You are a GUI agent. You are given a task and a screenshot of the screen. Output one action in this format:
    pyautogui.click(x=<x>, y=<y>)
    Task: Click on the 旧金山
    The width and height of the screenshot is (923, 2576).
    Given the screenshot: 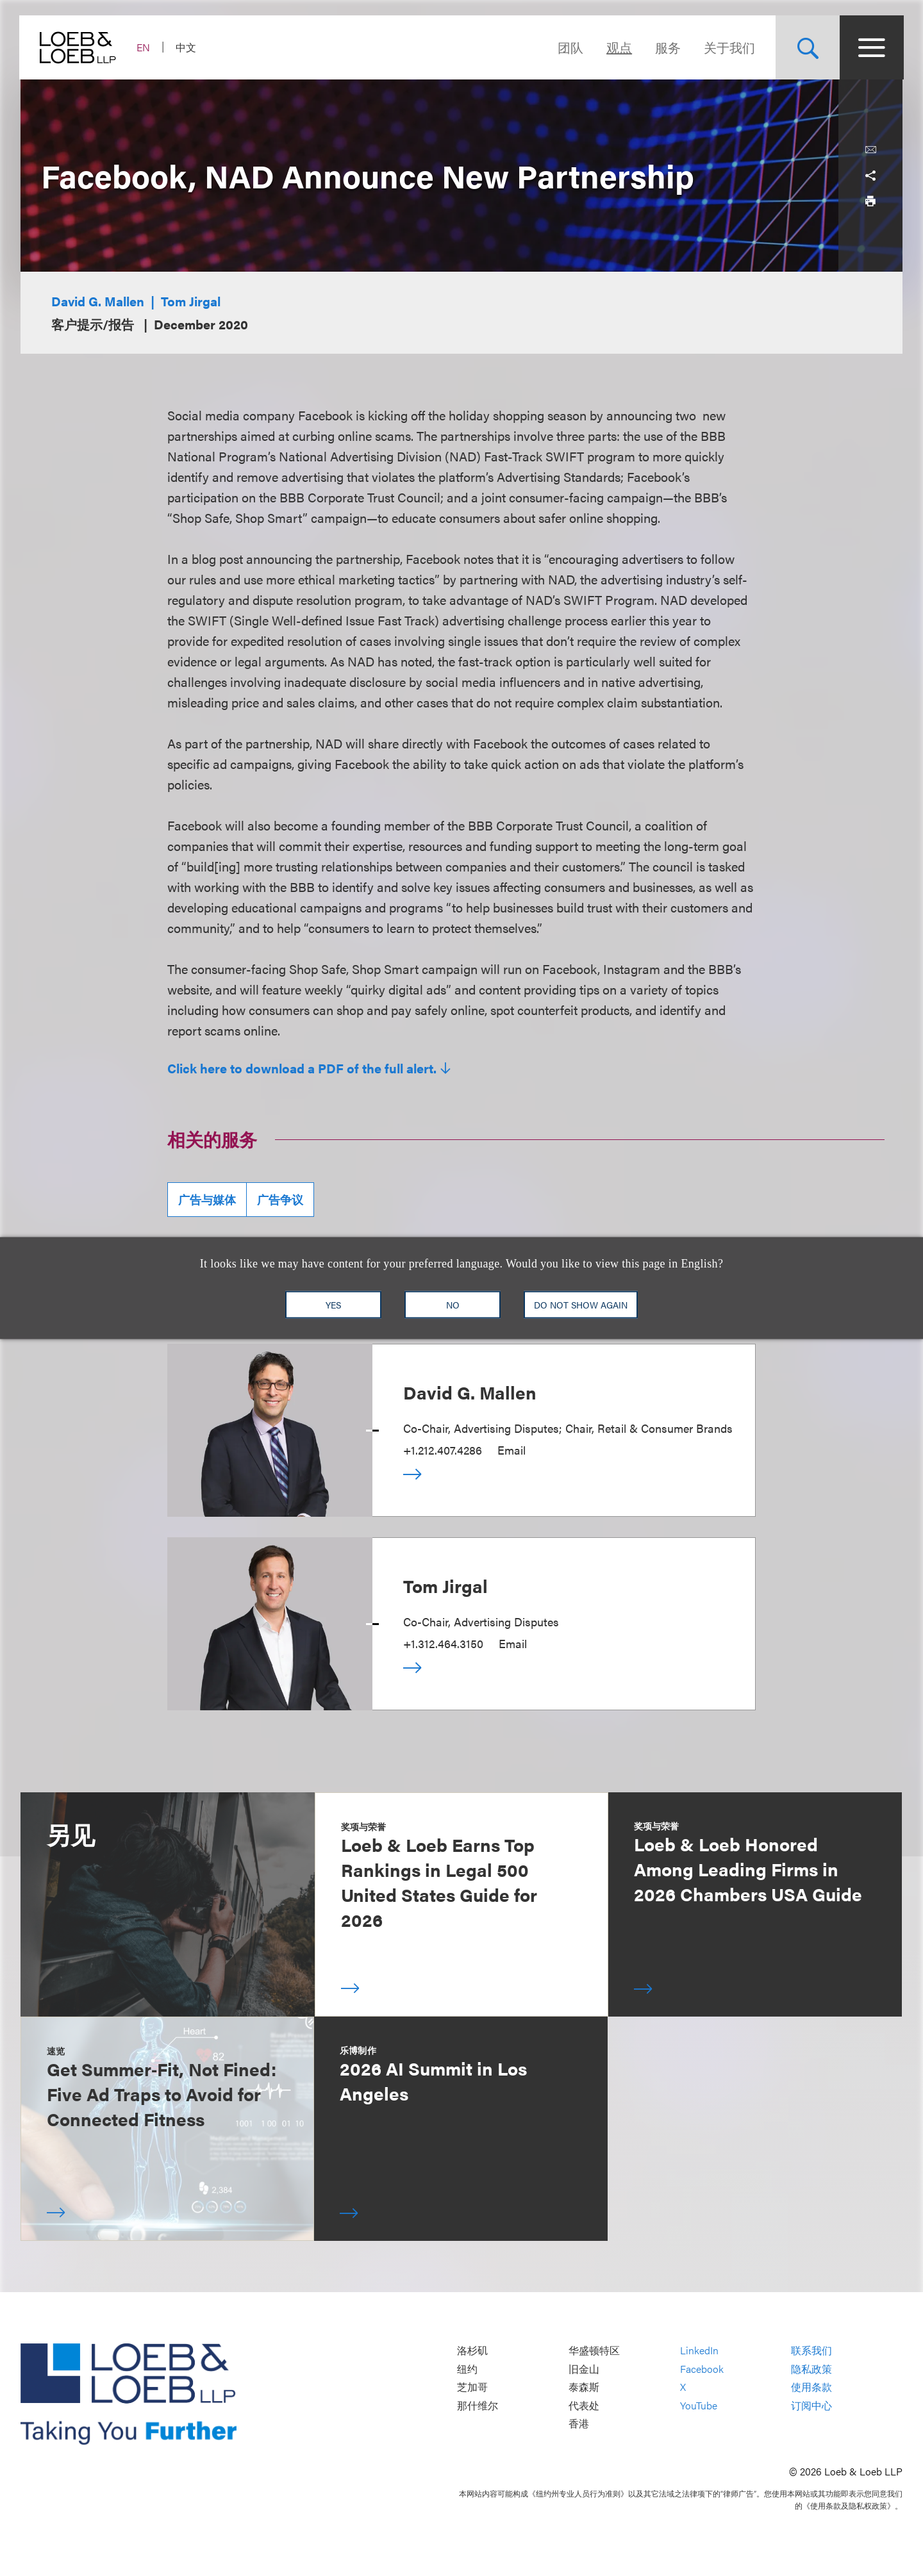 What is the action you would take?
    pyautogui.click(x=584, y=2368)
    